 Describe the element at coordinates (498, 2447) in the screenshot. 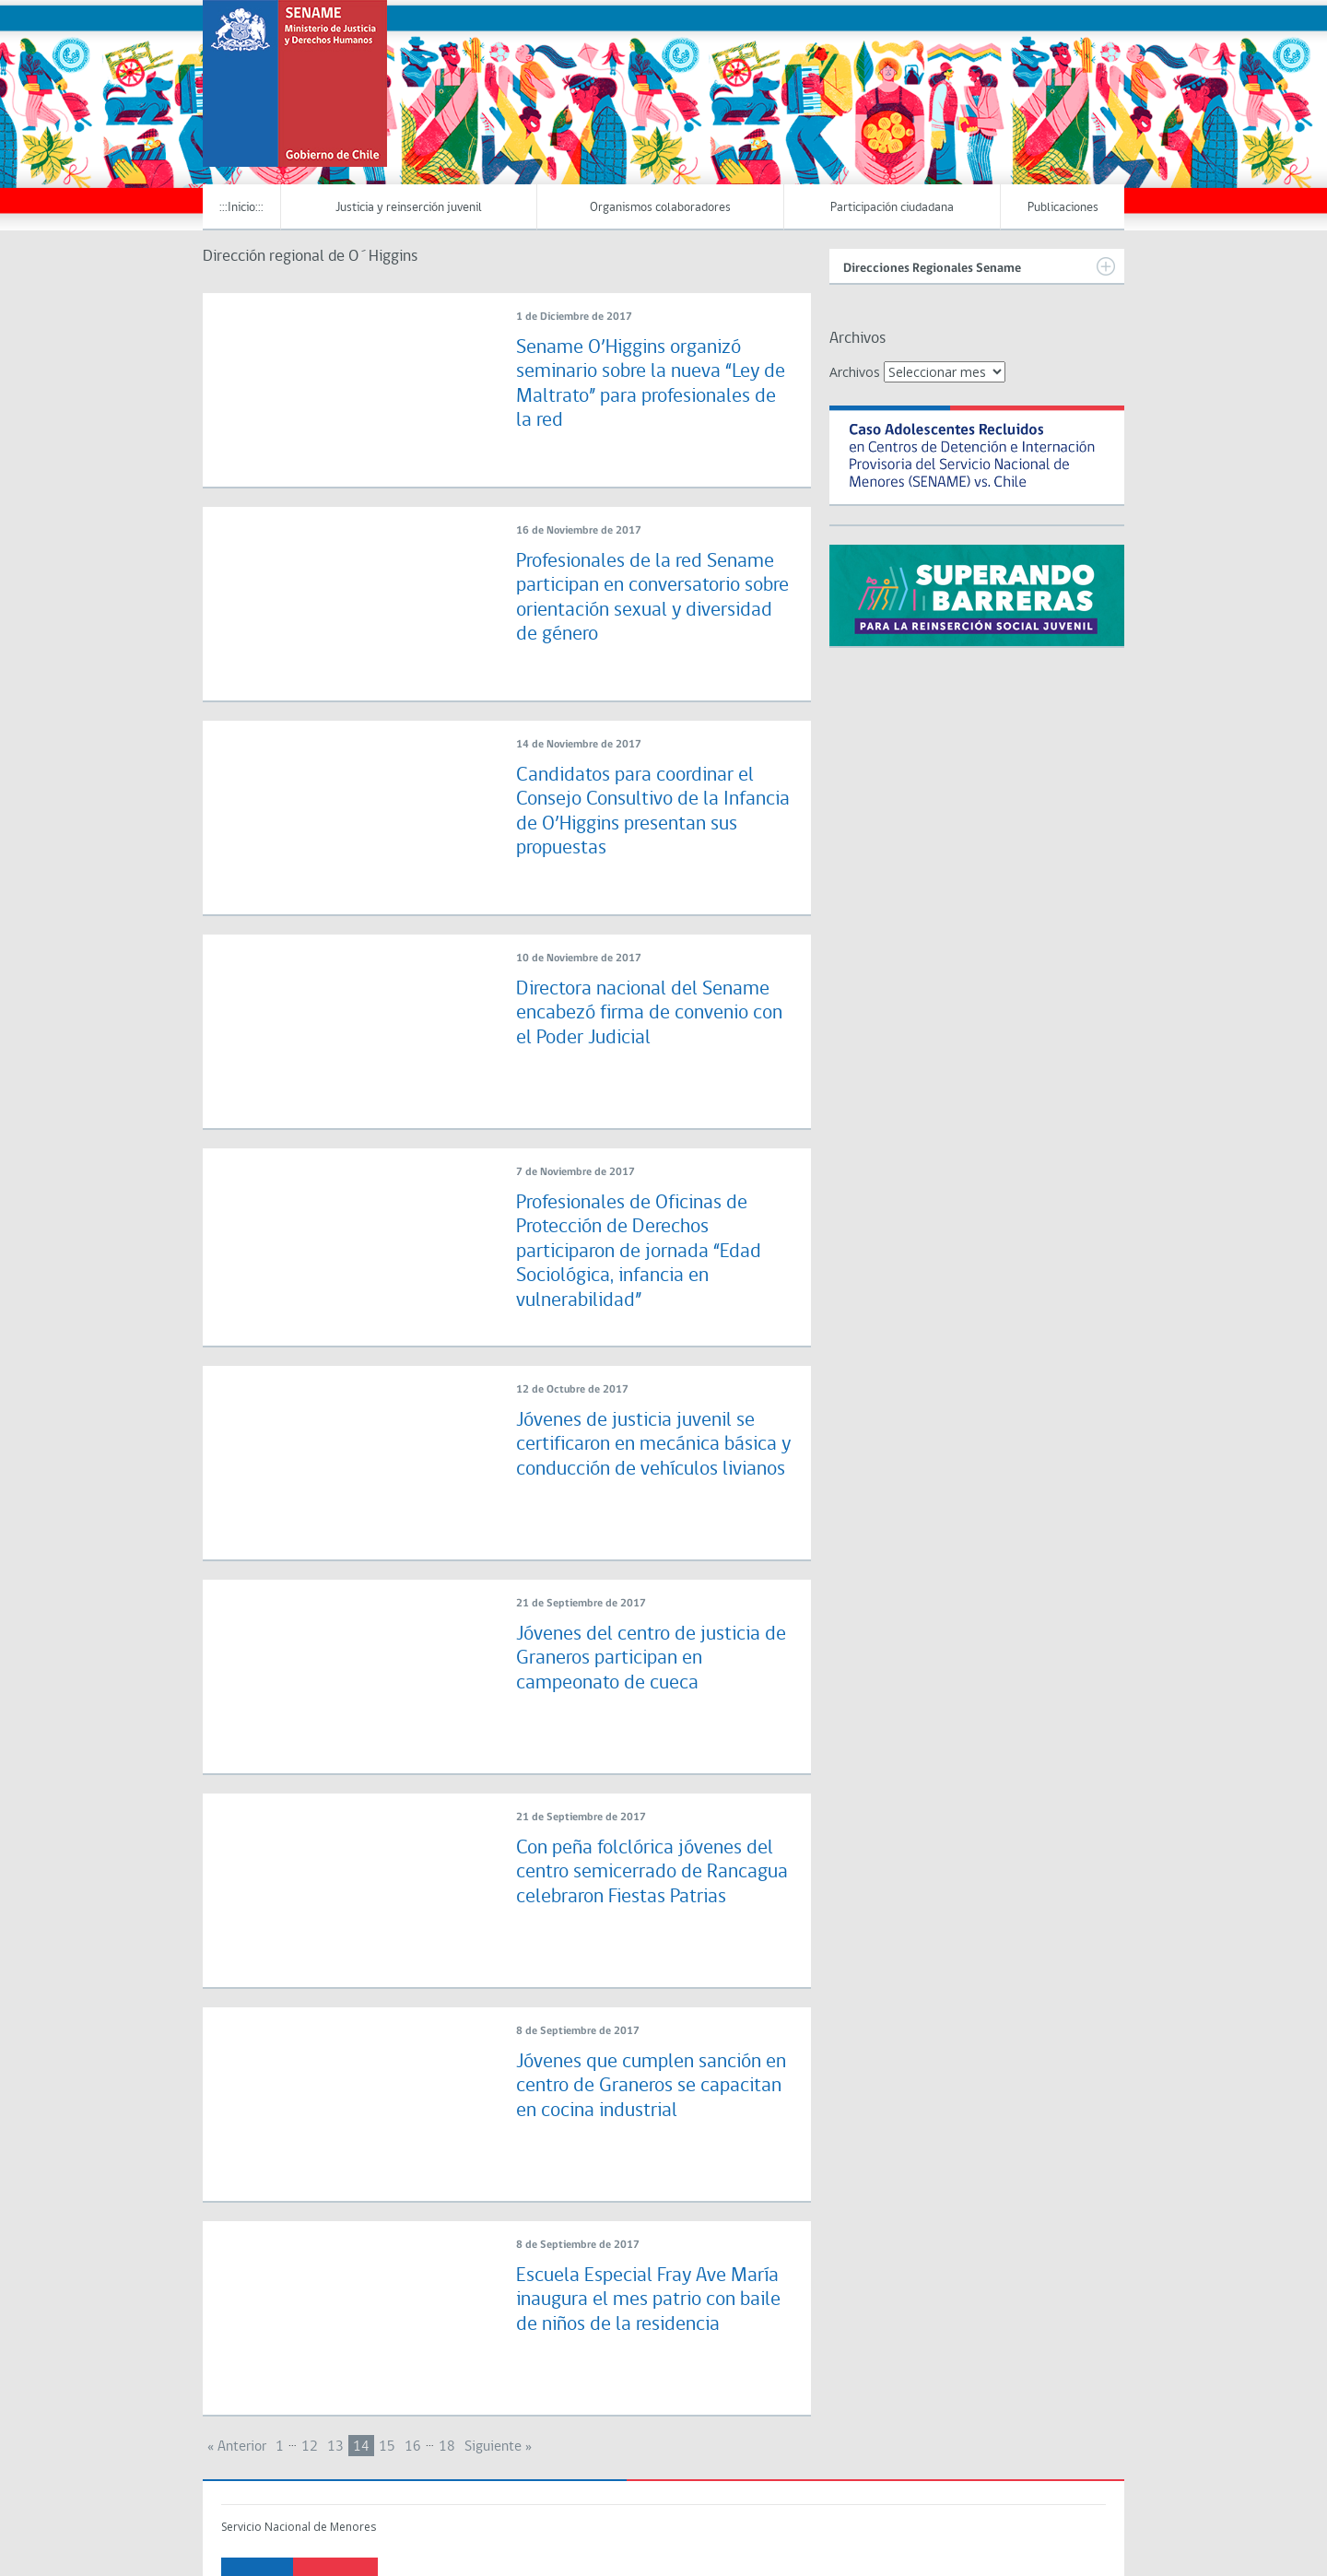

I see `Siguiente »` at that location.